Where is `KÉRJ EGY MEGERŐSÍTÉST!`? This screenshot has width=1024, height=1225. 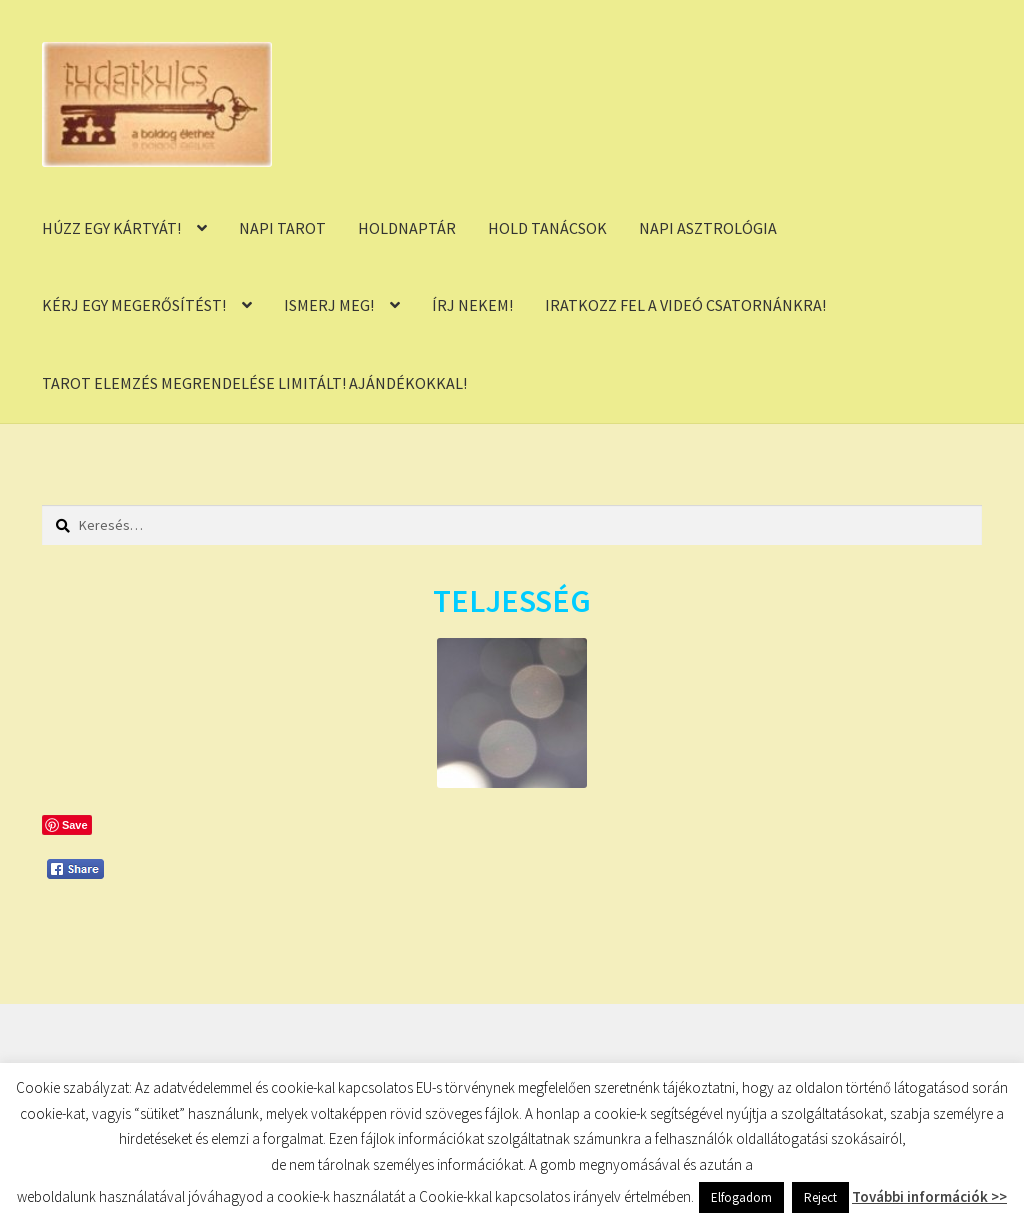 KÉRJ EGY MEGERŐSÍTÉST! is located at coordinates (134, 305).